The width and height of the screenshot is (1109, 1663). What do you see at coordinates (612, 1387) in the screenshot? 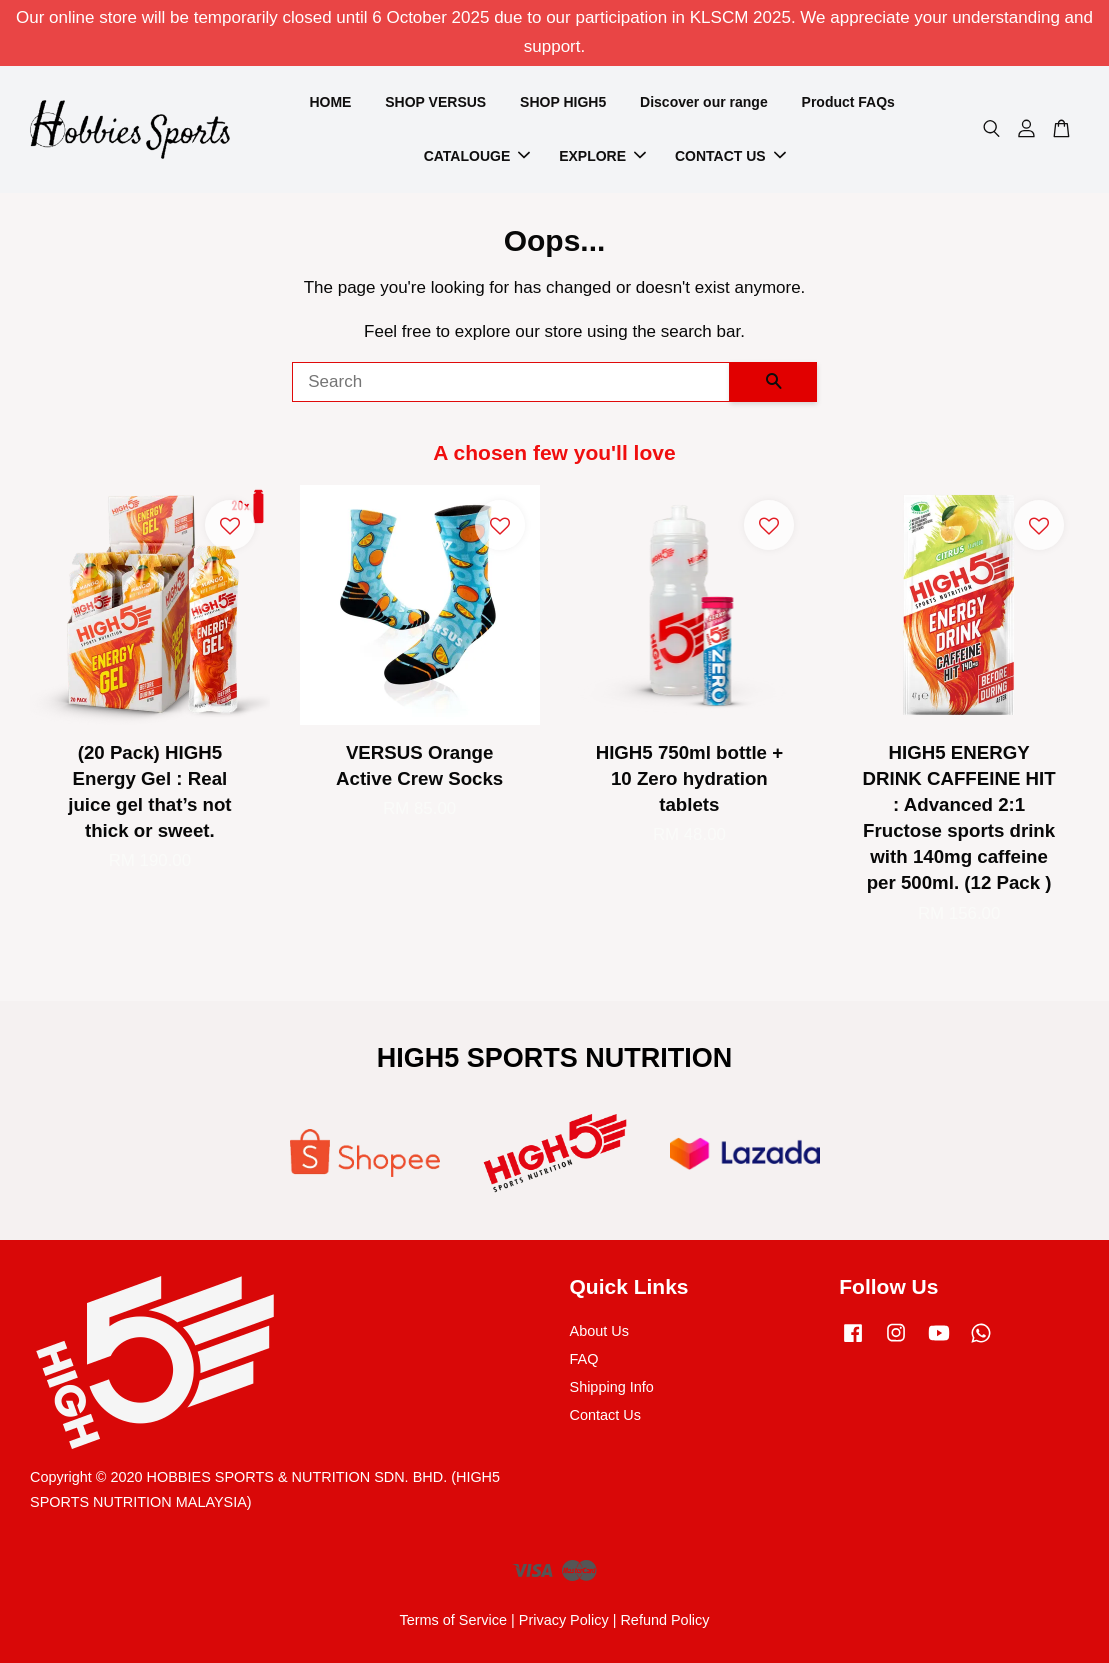
I see `Shipping Info` at bounding box center [612, 1387].